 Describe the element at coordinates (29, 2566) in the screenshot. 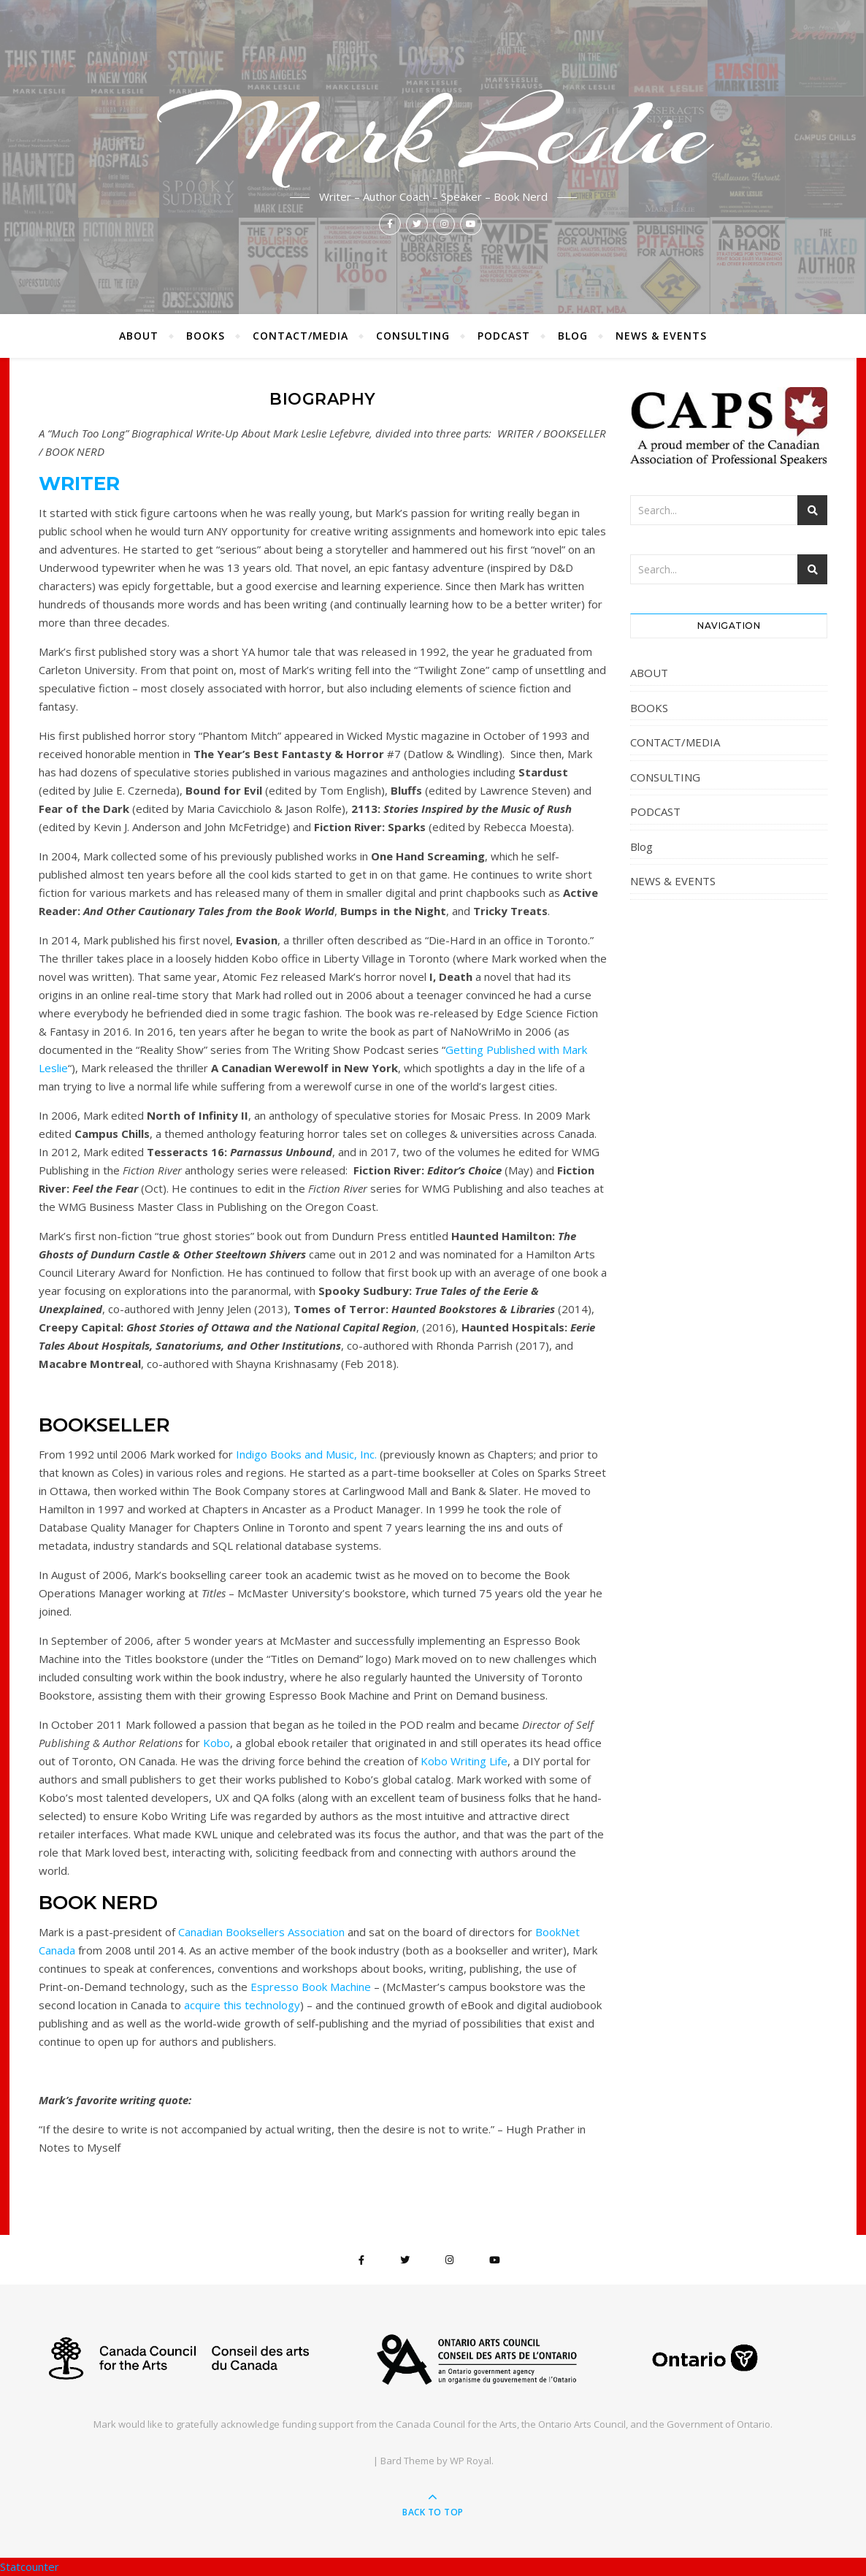

I see `Statcounter` at that location.